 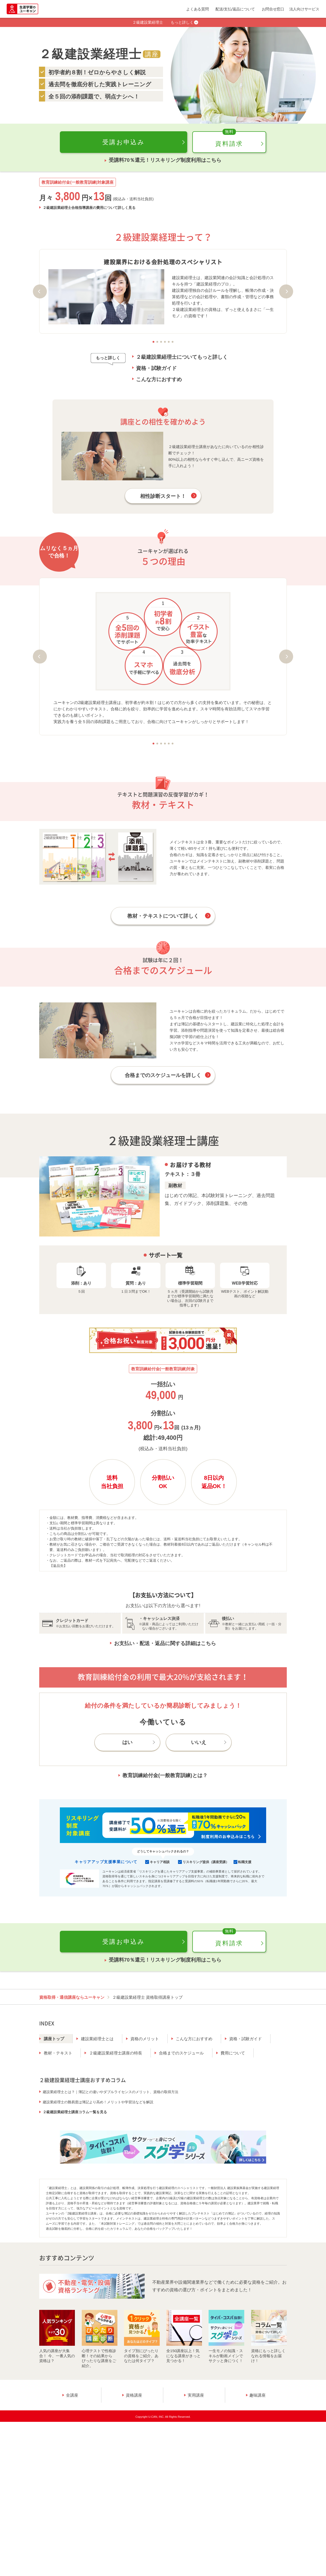 What do you see at coordinates (97, 2039) in the screenshot?
I see `建設業経理士とは` at bounding box center [97, 2039].